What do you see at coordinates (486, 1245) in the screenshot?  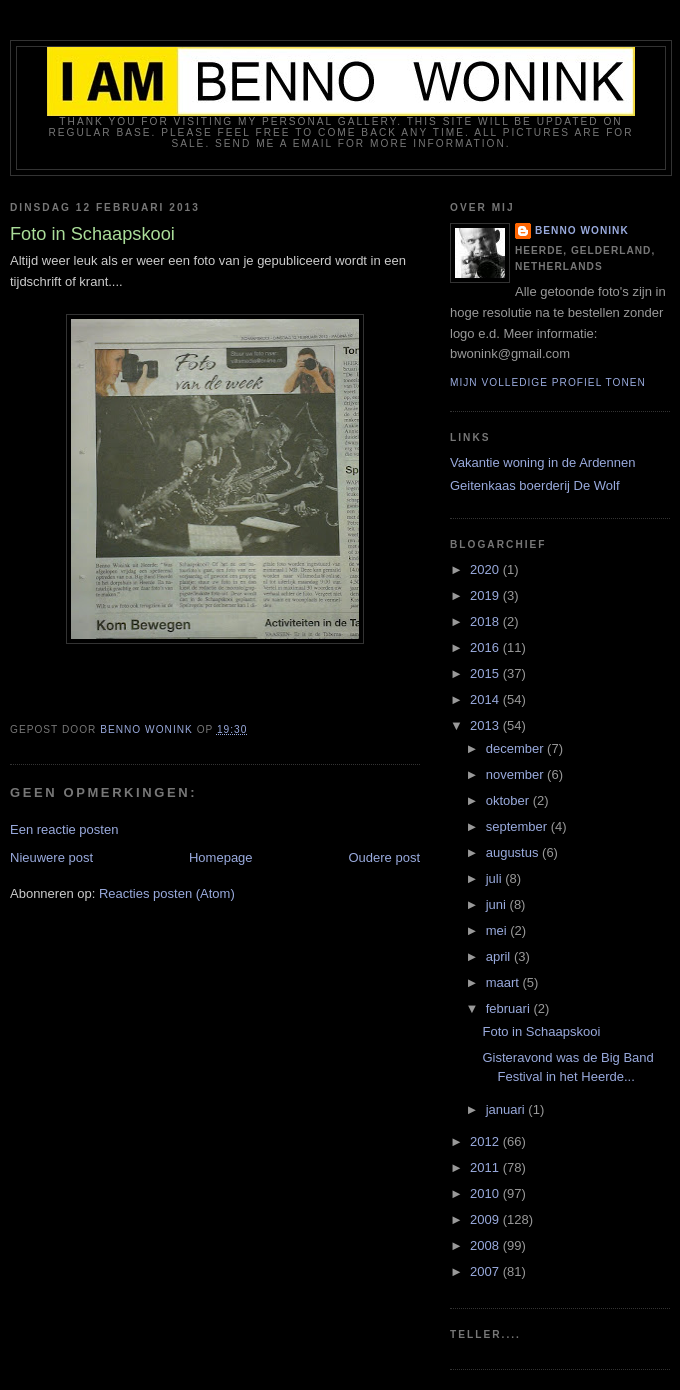 I see `2008` at bounding box center [486, 1245].